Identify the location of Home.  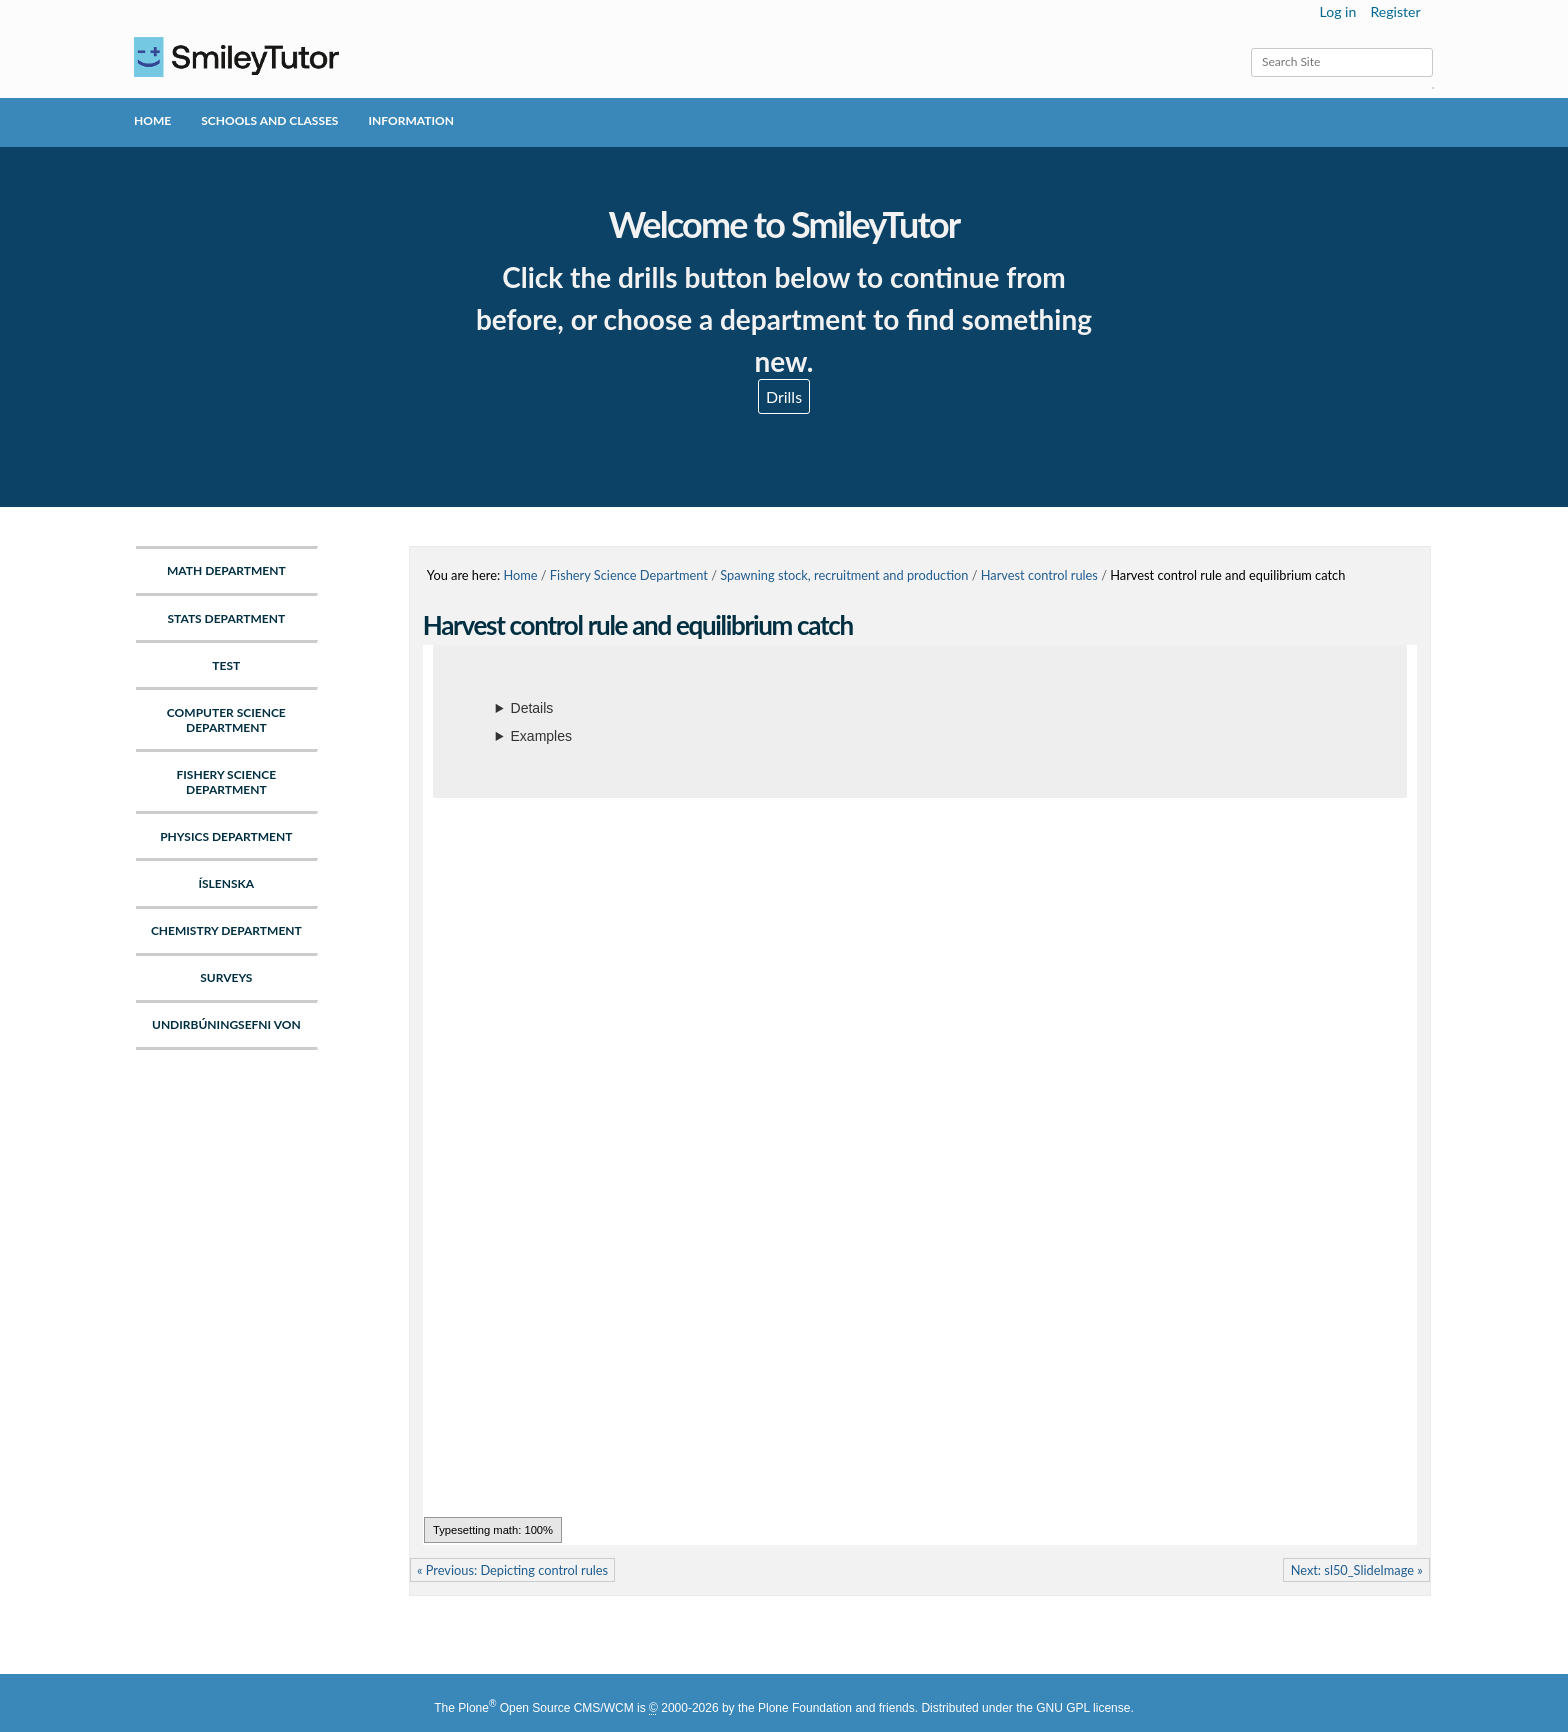
(152, 120).